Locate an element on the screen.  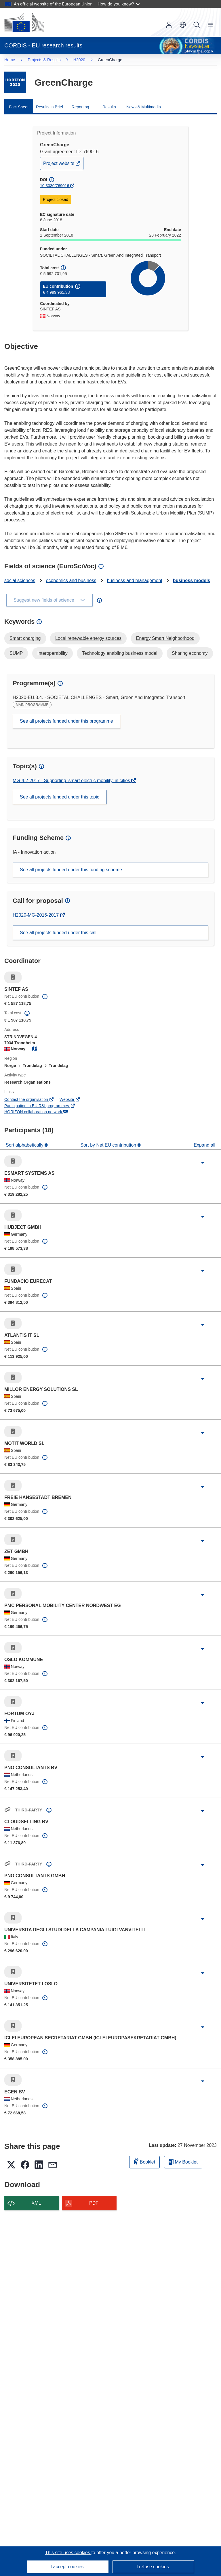
economics and business is located at coordinates (71, 580).